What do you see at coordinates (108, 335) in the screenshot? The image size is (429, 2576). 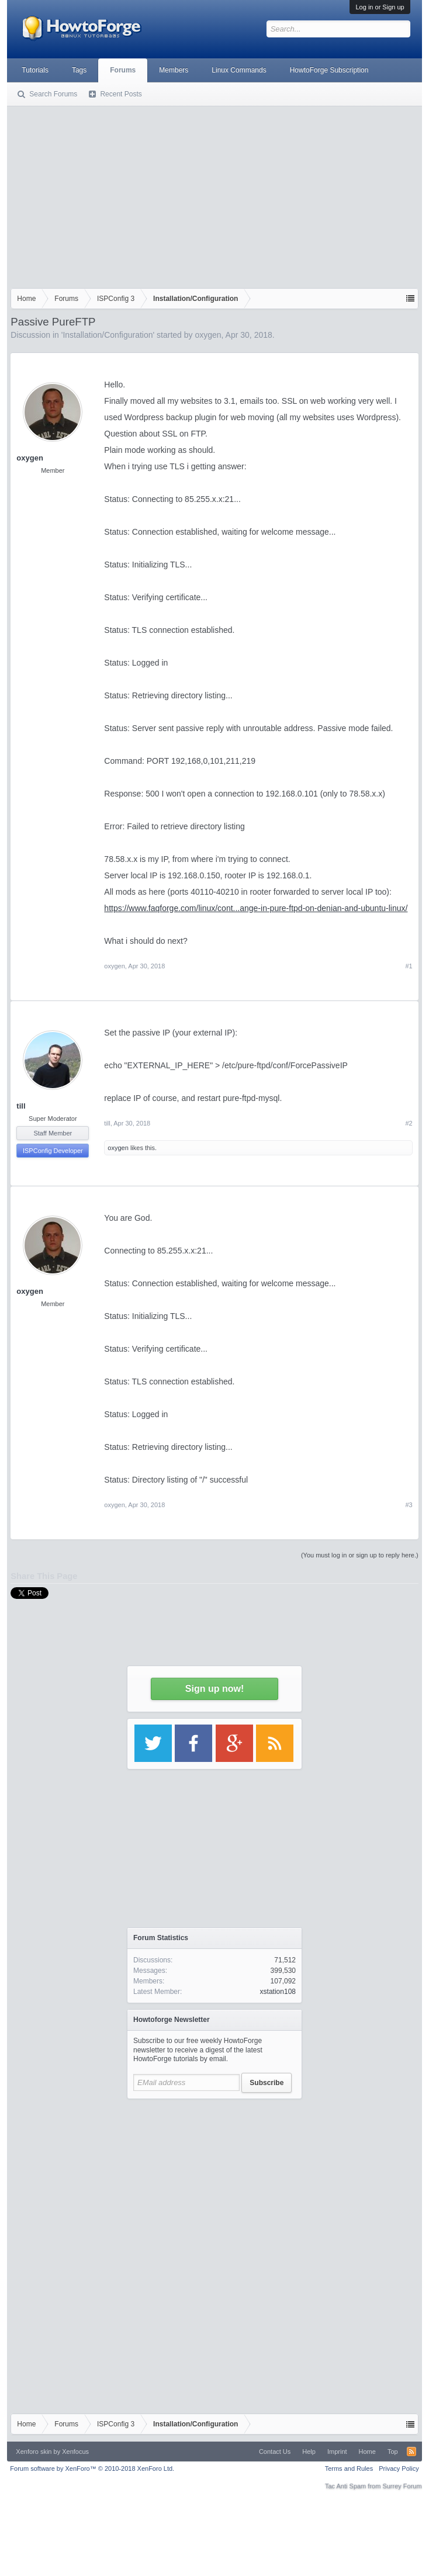 I see `Installation/Configuration` at bounding box center [108, 335].